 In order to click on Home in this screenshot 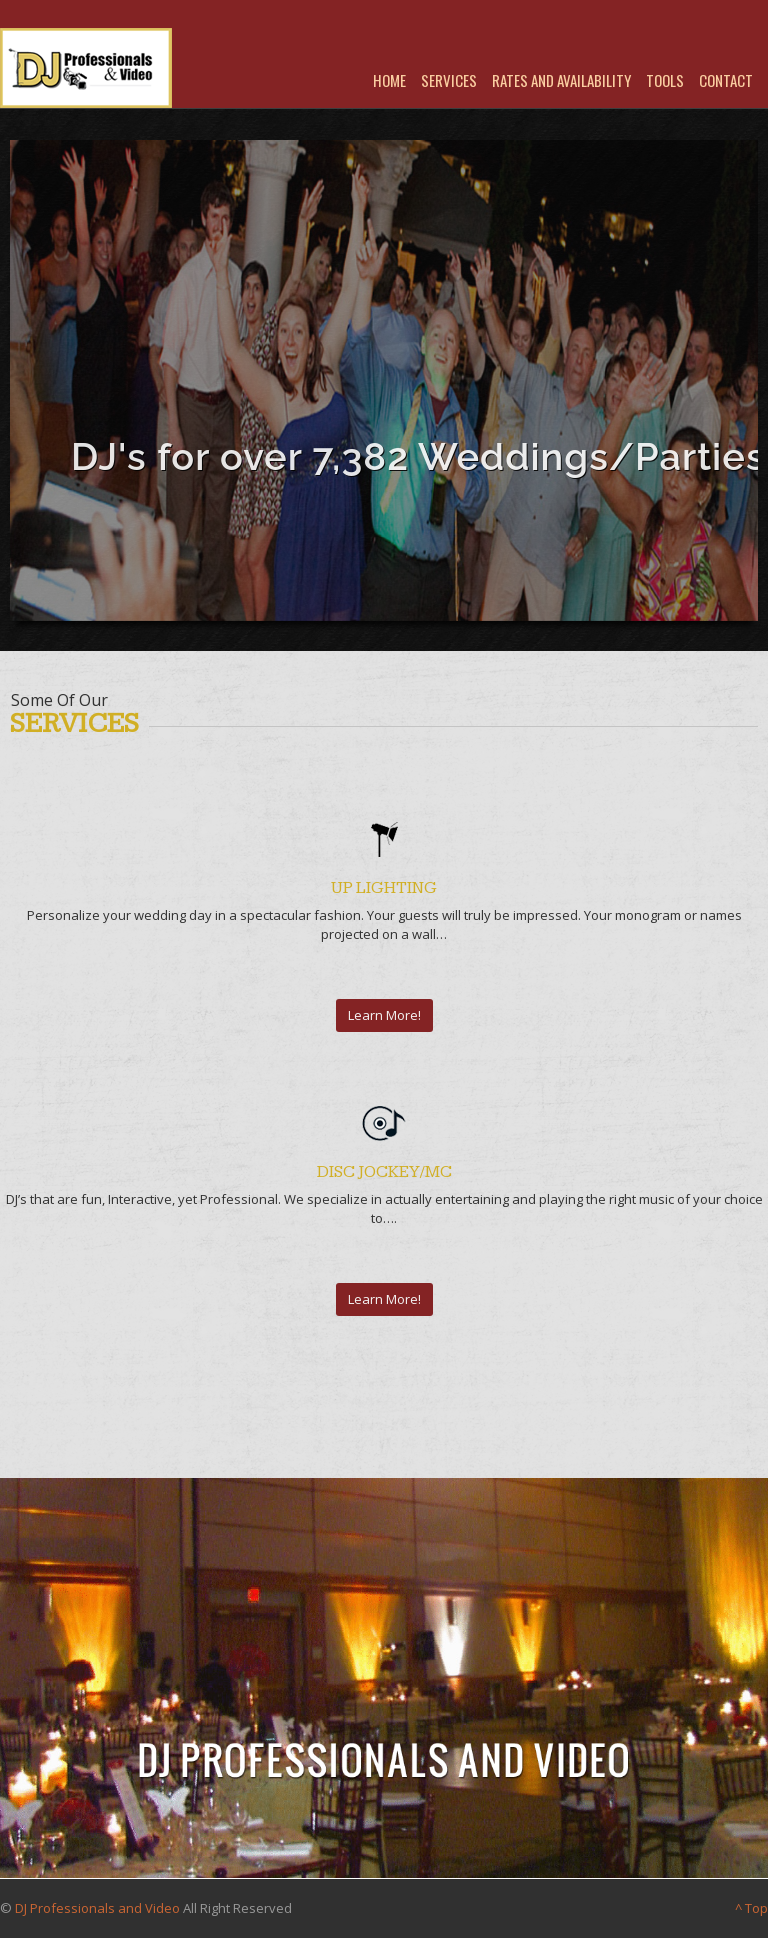, I will do `click(389, 80)`.